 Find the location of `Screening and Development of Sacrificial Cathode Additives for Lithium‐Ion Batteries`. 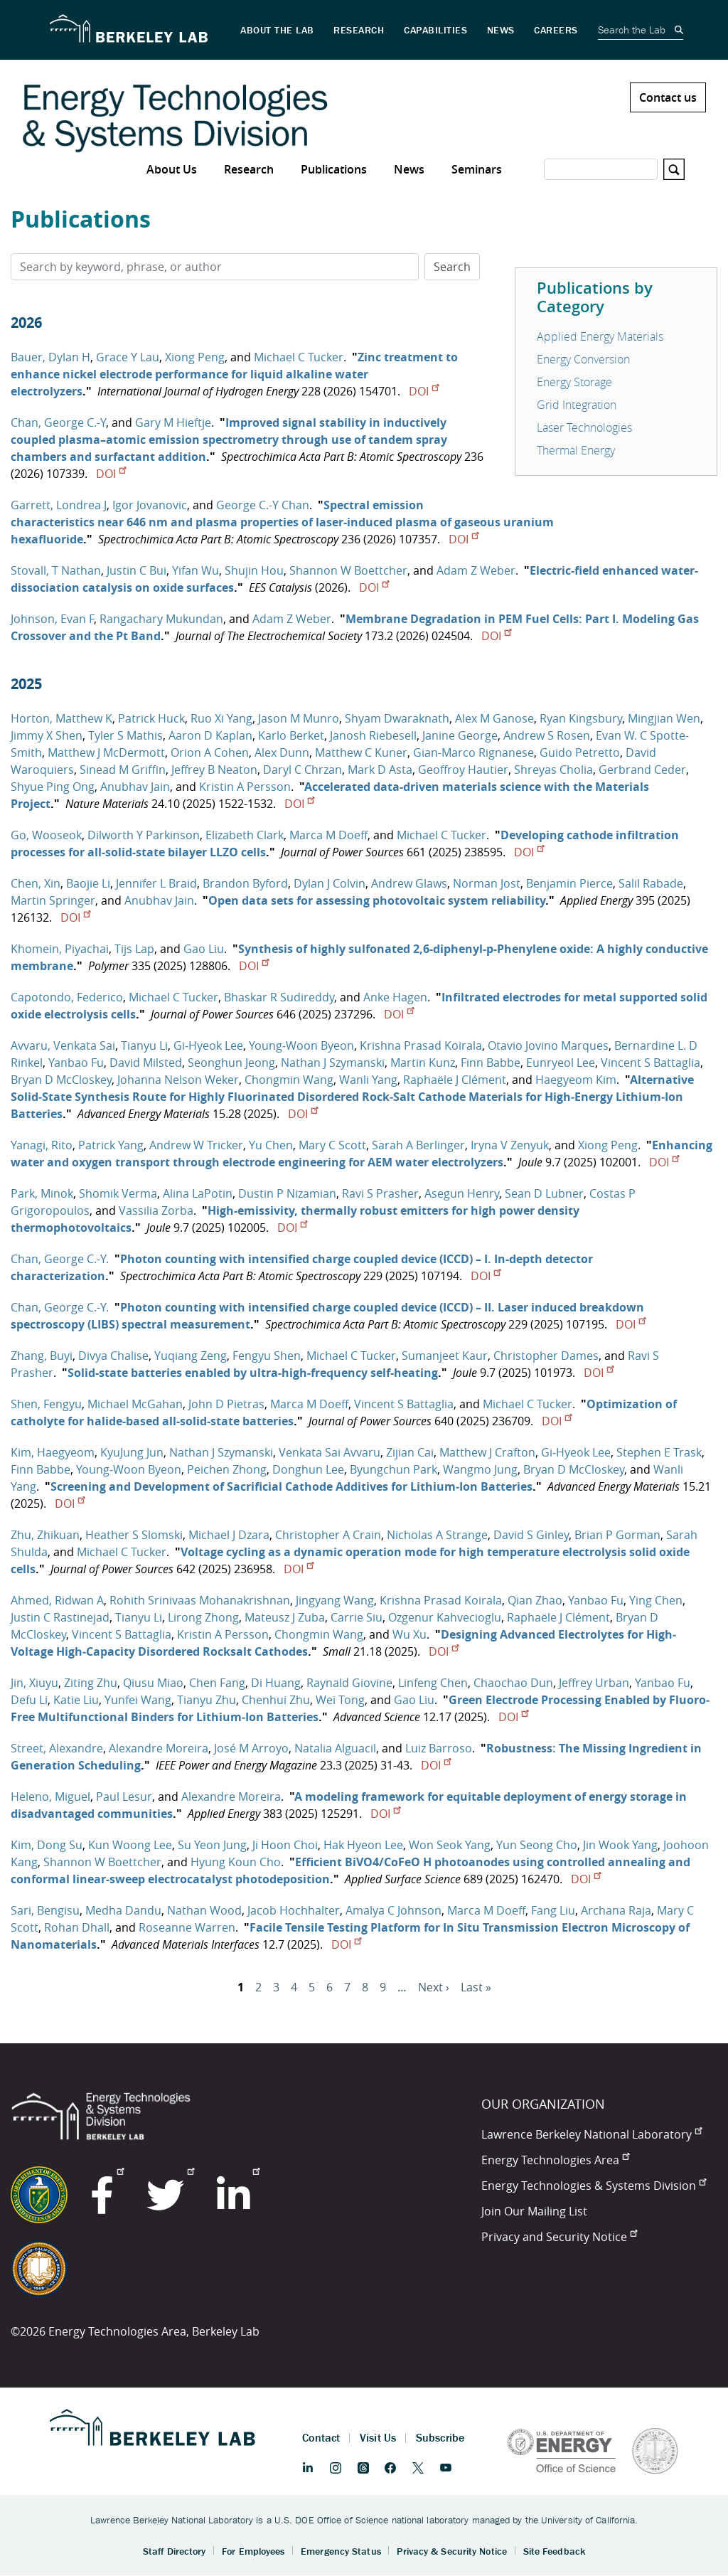

Screening and Development of Sacrificial Cathode Additives for Lithium‐Ion Batteries is located at coordinates (291, 1486).